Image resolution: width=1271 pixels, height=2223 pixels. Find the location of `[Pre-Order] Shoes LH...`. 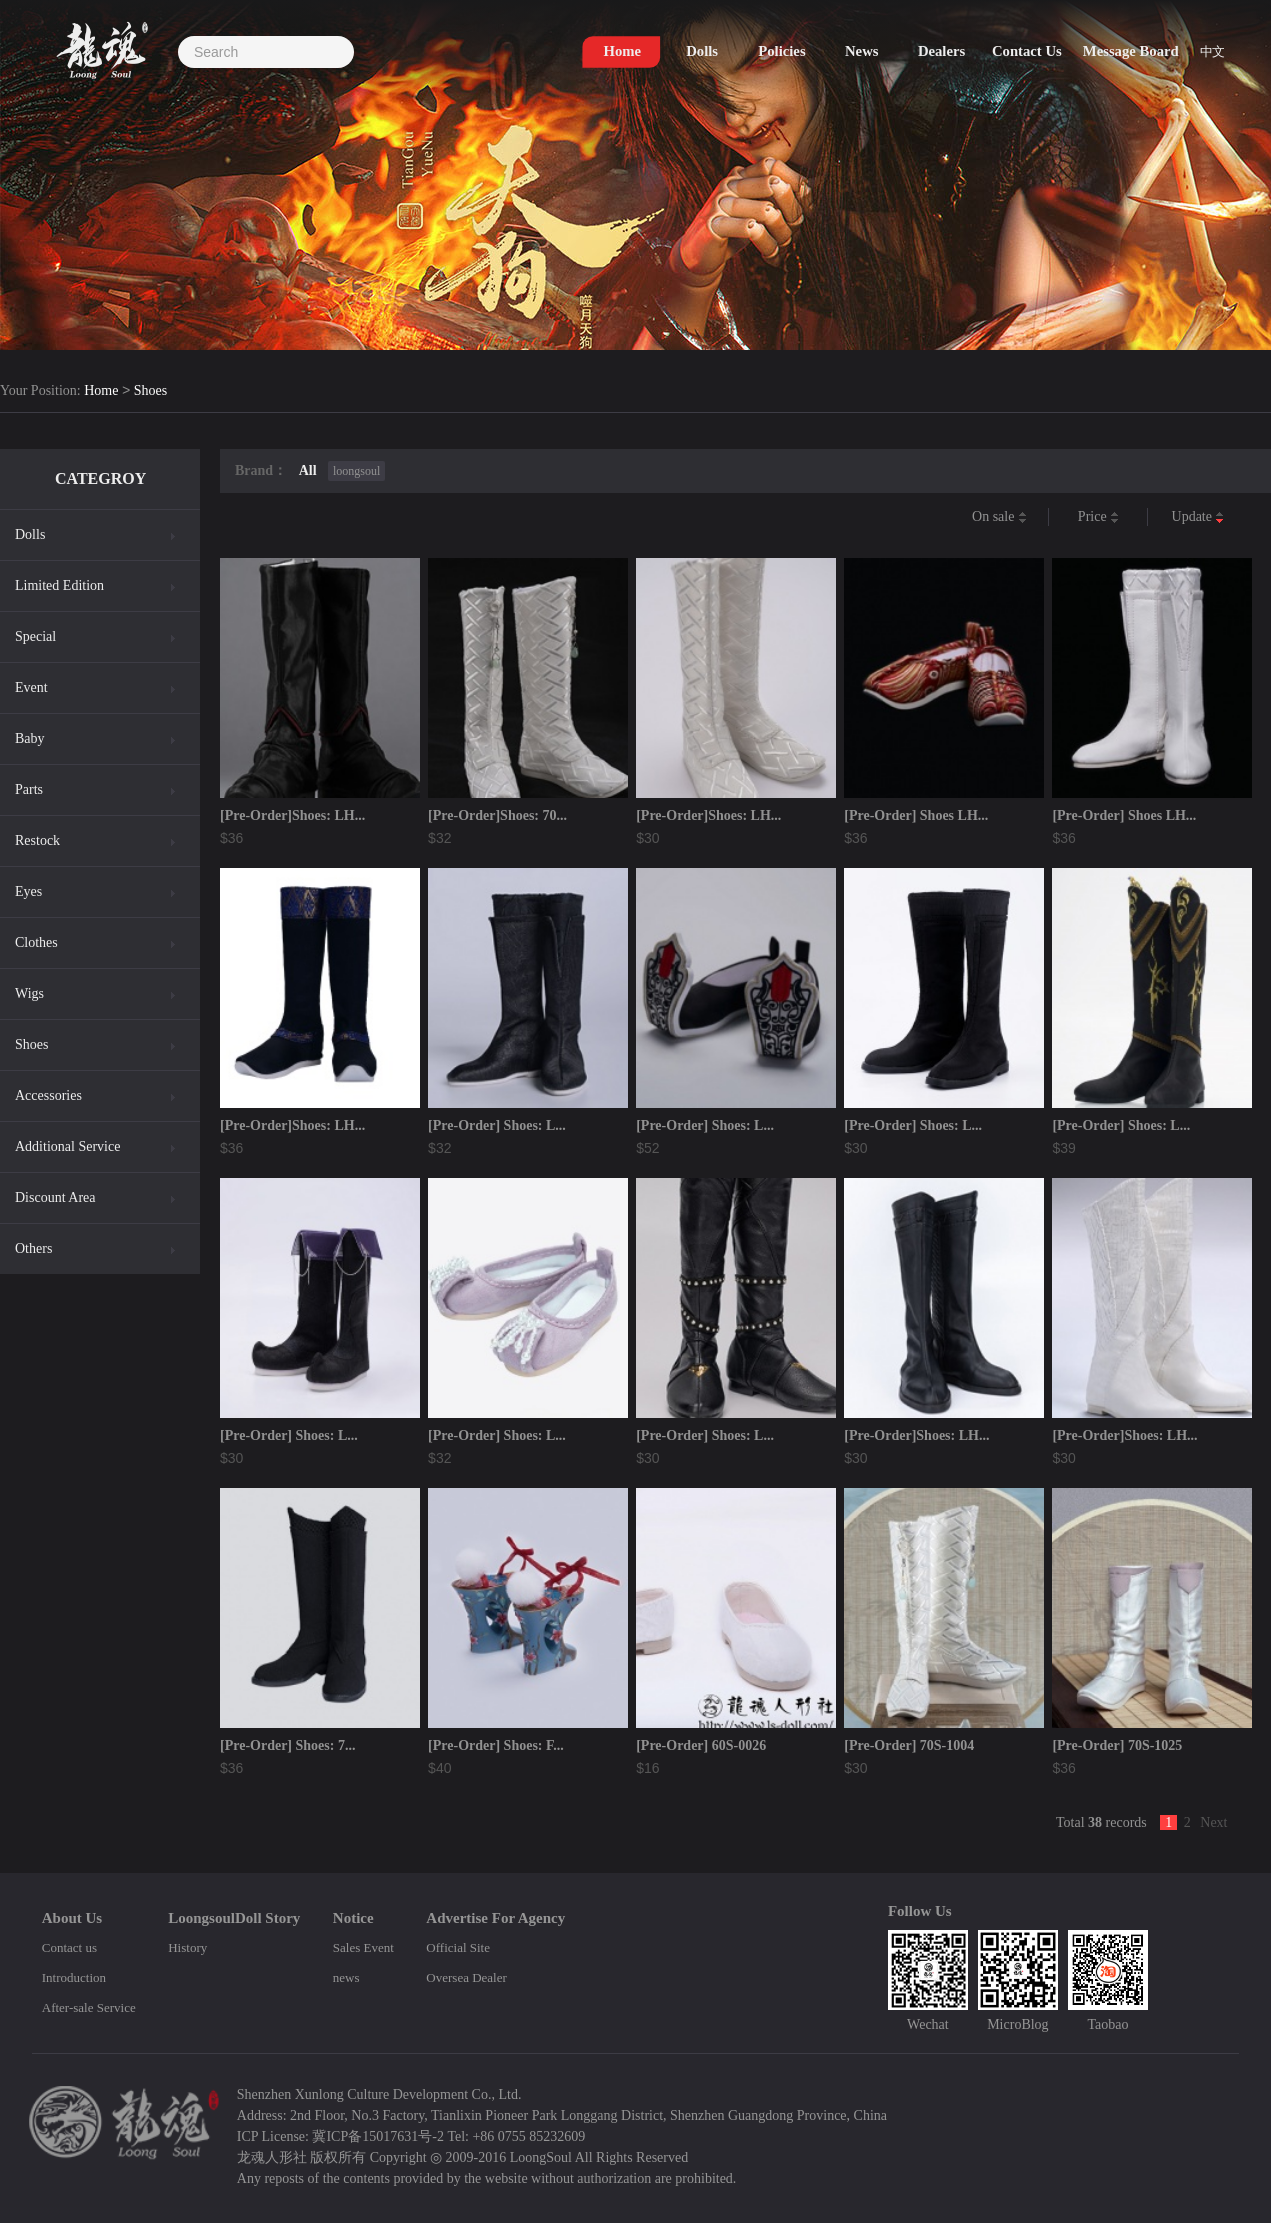

[Pre-Order] Shoes LH... is located at coordinates (916, 815).